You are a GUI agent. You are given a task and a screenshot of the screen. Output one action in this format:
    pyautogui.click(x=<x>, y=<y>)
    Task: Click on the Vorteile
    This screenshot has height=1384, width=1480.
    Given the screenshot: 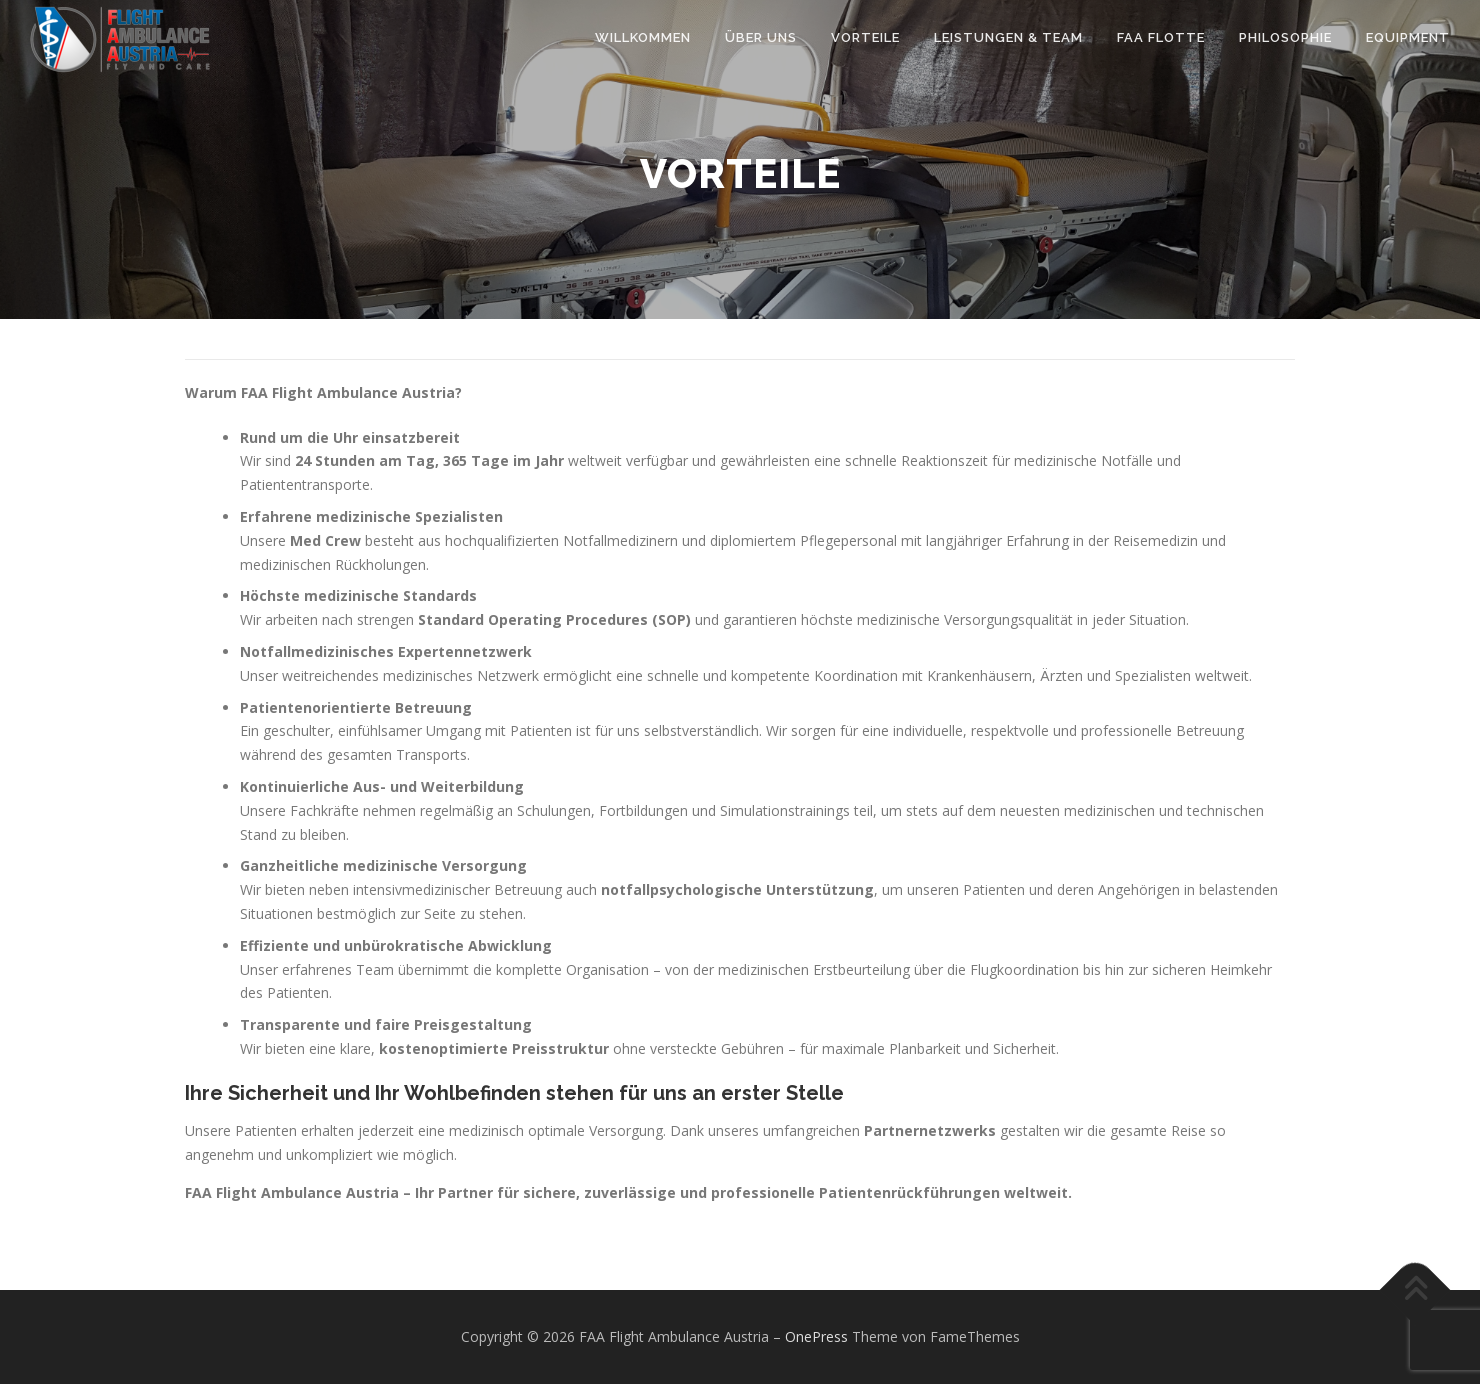 What is the action you would take?
    pyautogui.click(x=865, y=37)
    